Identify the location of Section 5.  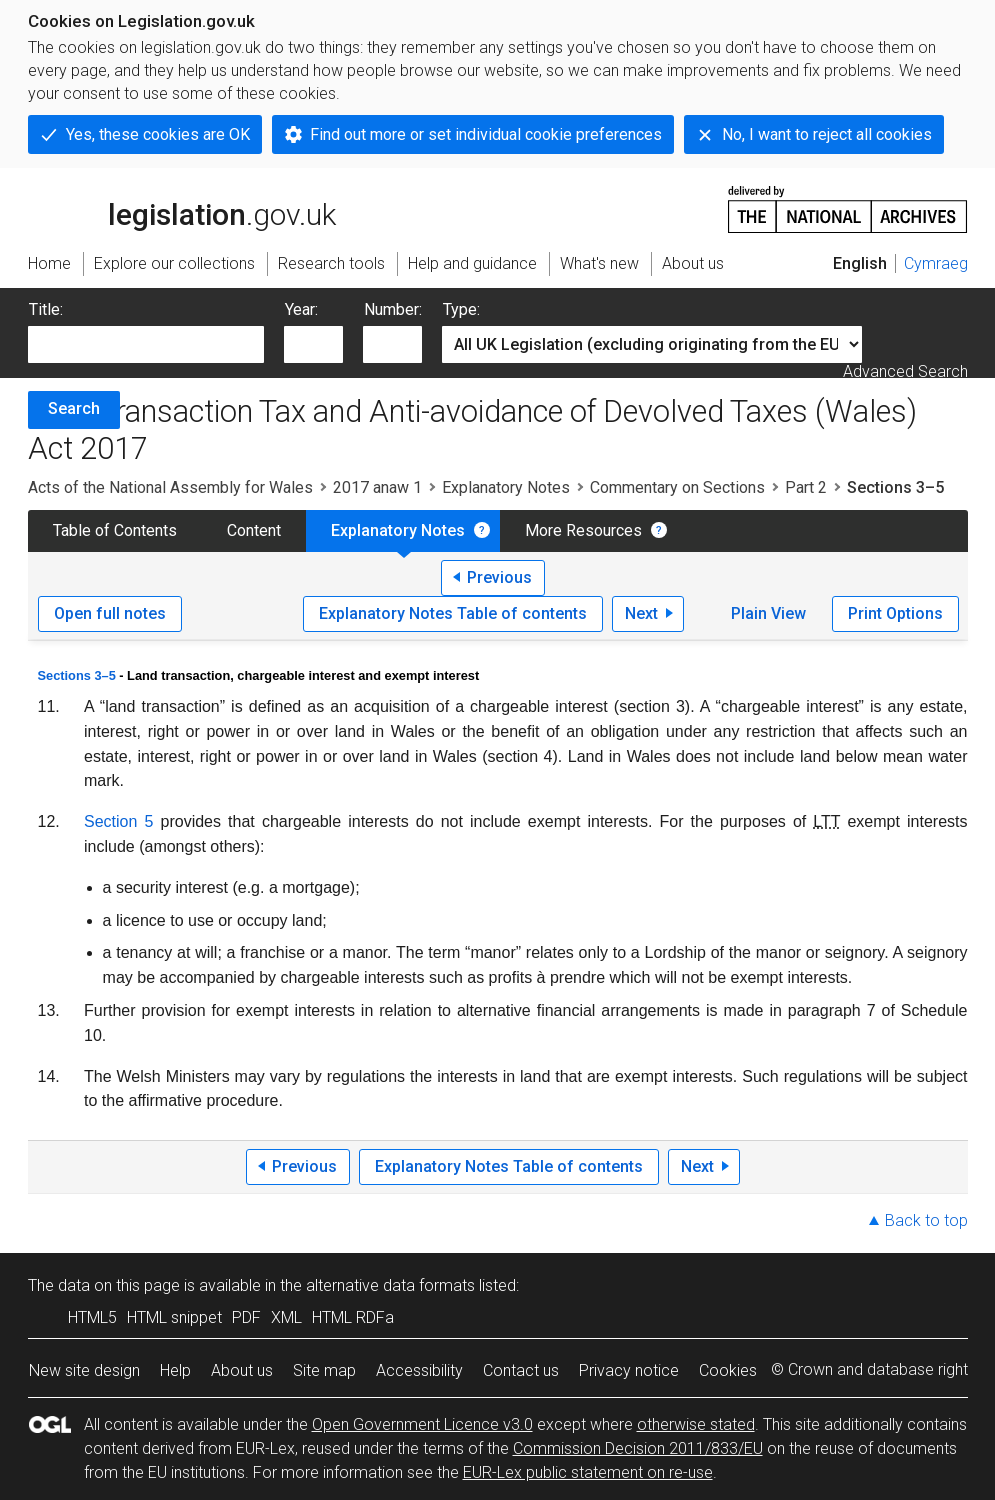
(118, 821).